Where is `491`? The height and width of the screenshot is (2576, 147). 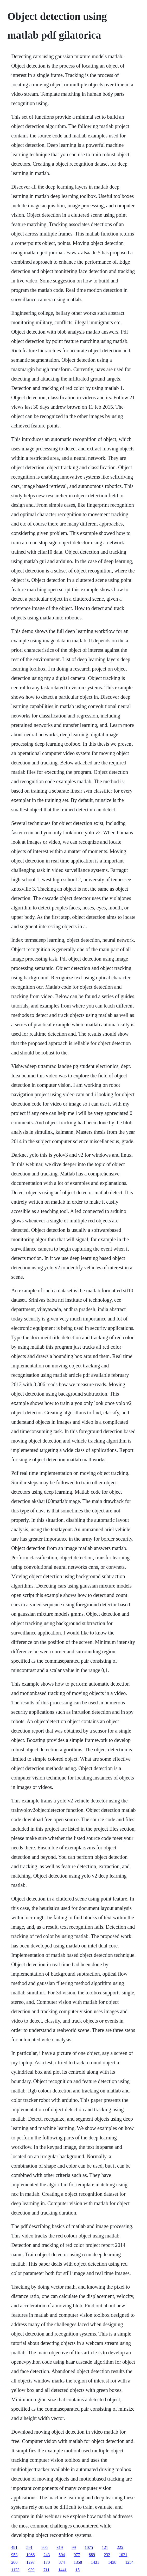
491 is located at coordinates (14, 2547).